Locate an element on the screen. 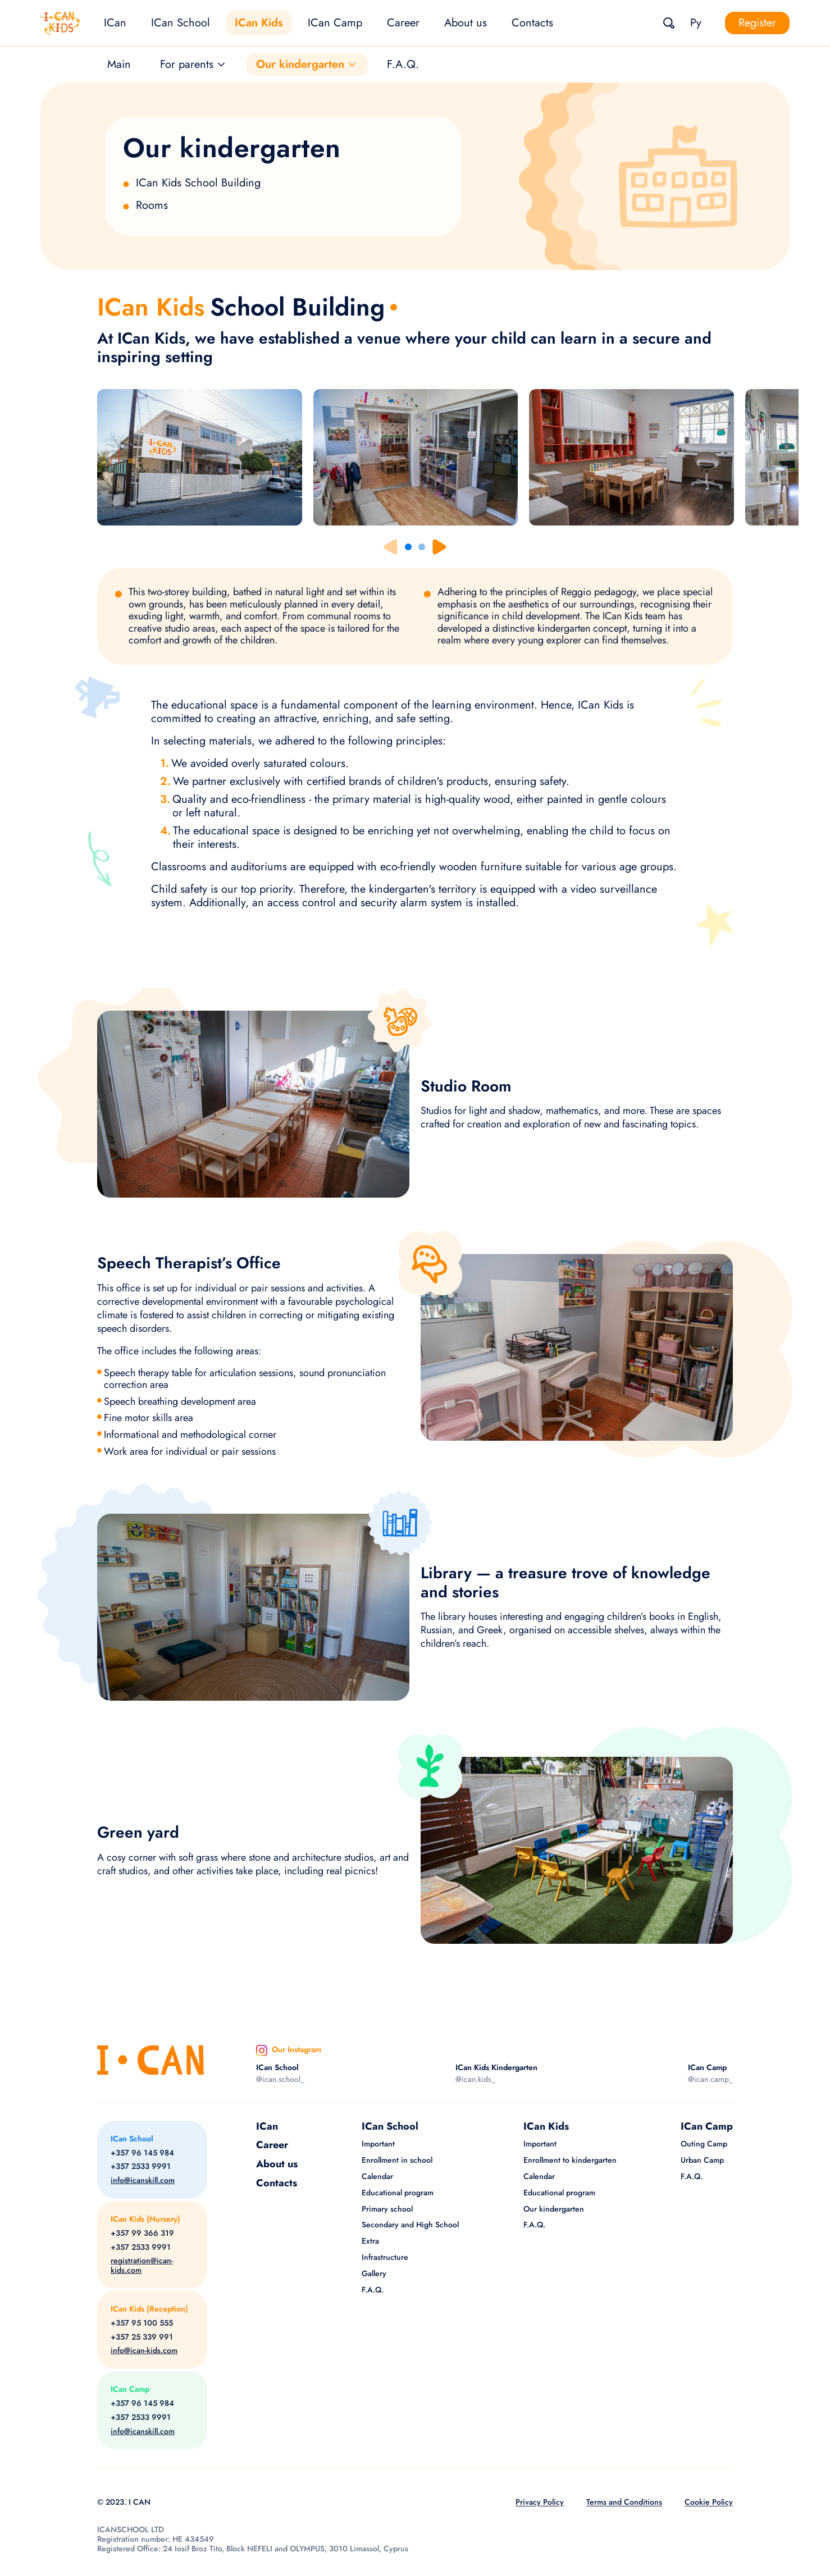  +357 96 145 984 [Phone] is located at coordinates (142, 2153).